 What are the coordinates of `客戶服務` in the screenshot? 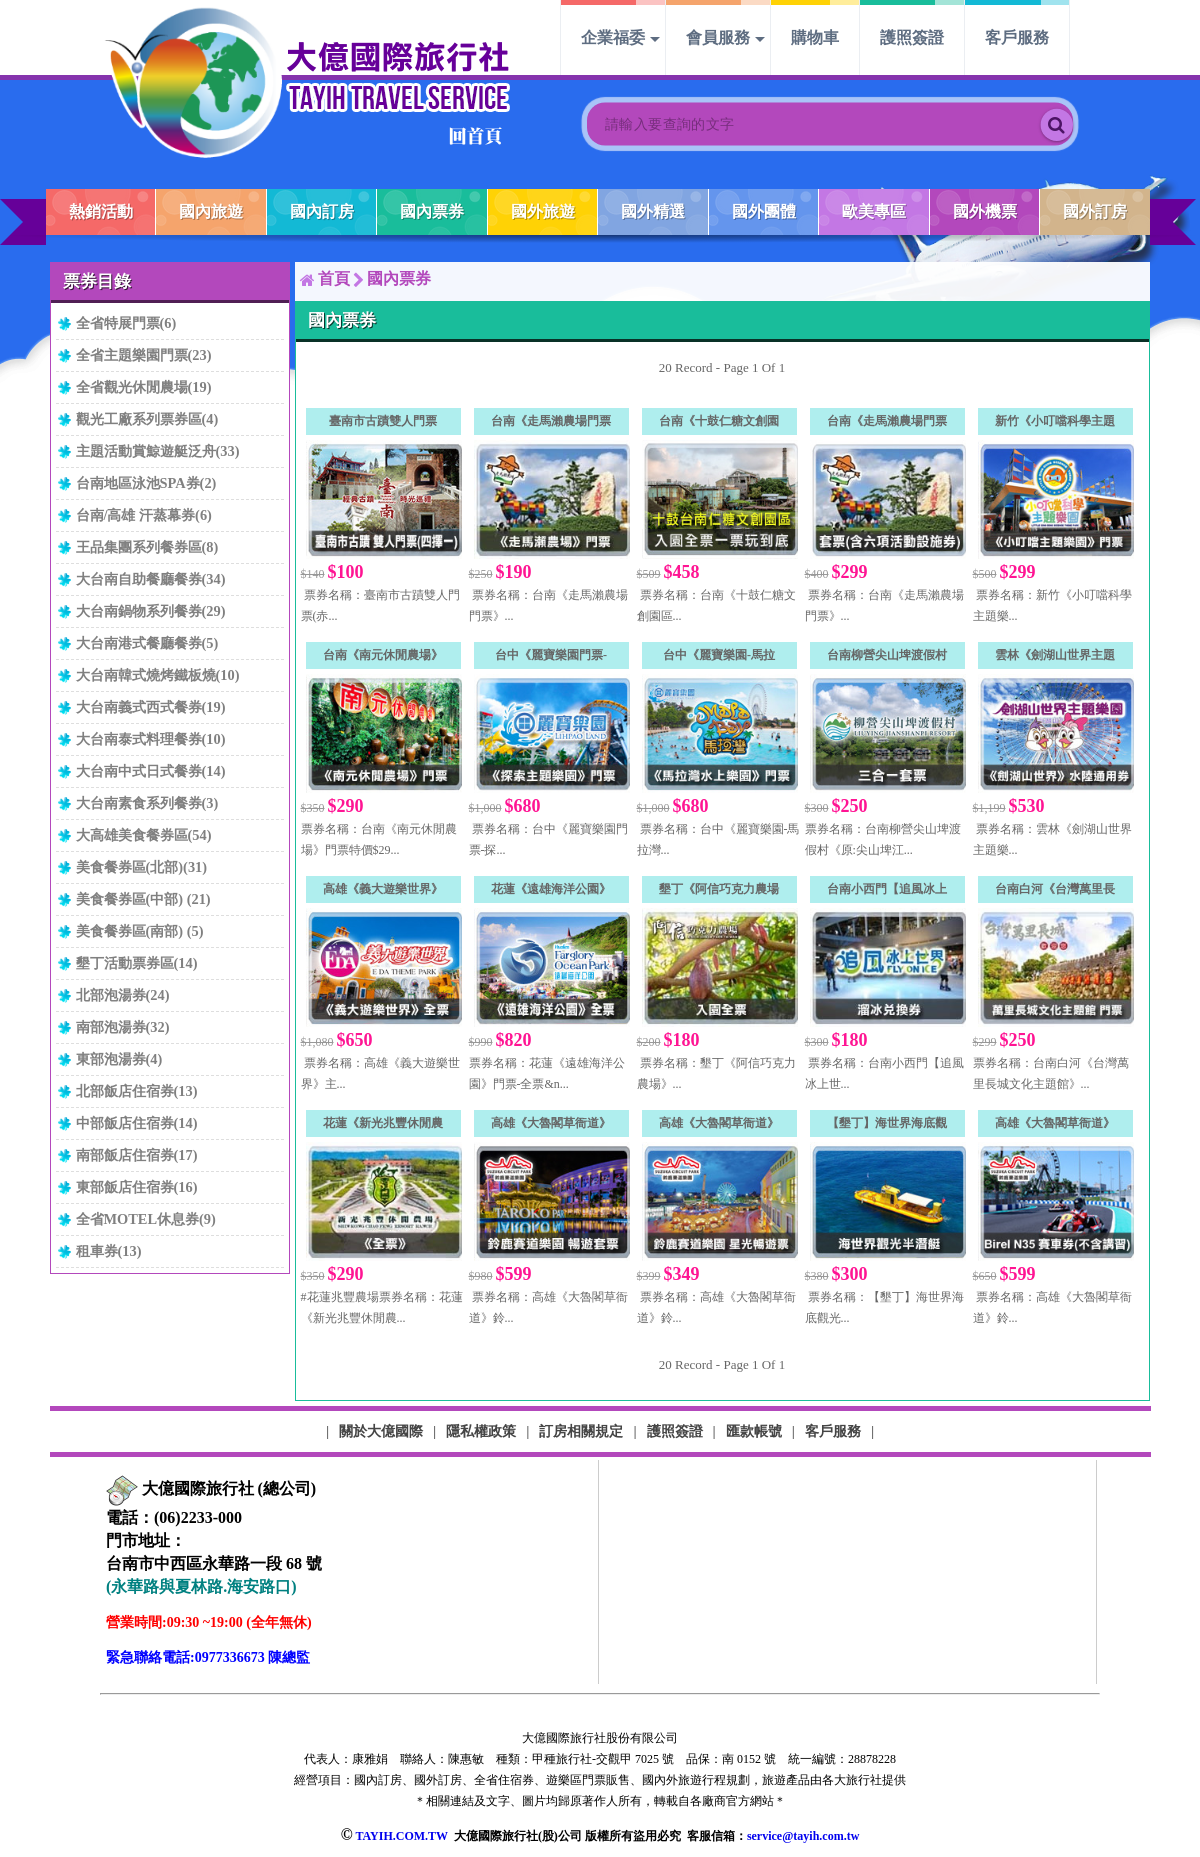 It's located at (1017, 37).